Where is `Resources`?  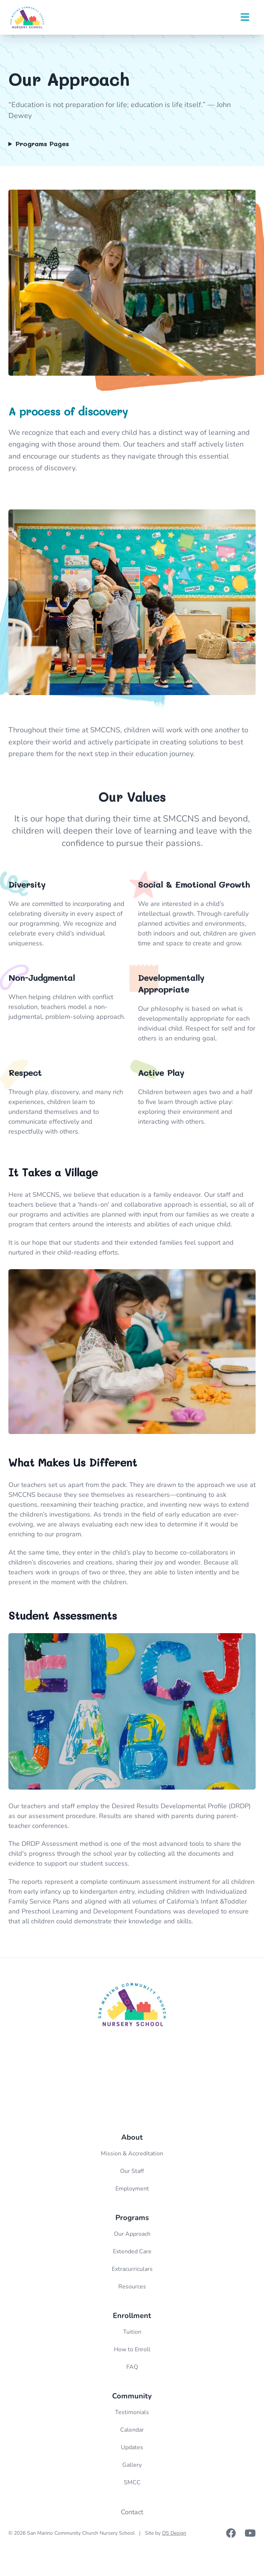
Resources is located at coordinates (132, 2287).